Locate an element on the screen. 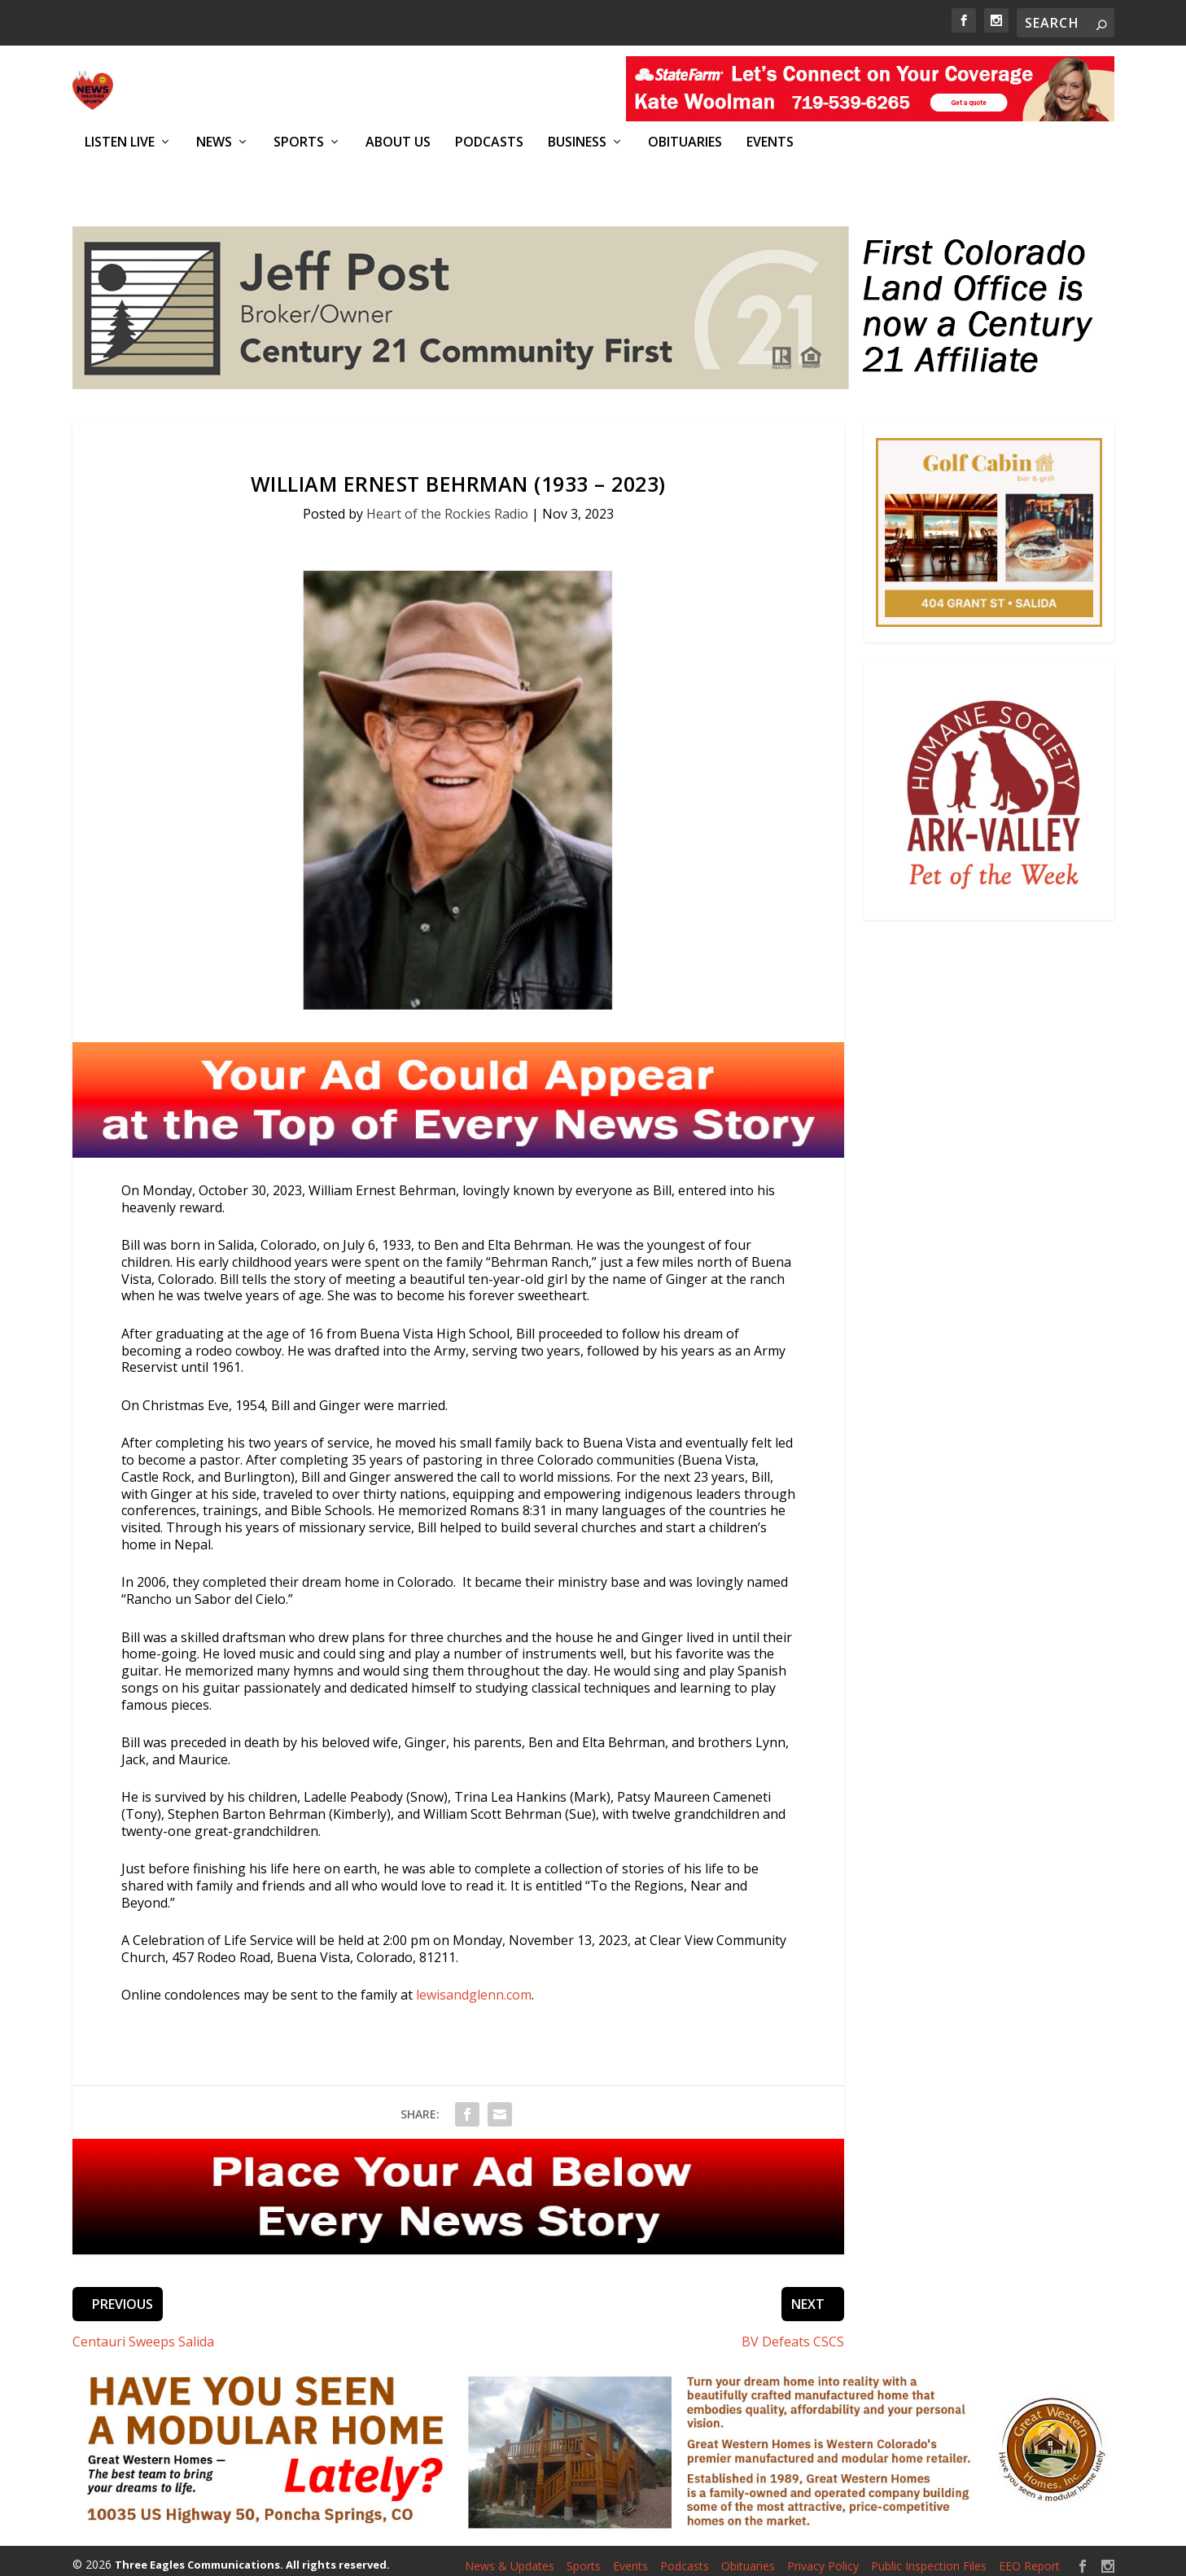 Image resolution: width=1186 pixels, height=2576 pixels. About Us is located at coordinates (398, 142).